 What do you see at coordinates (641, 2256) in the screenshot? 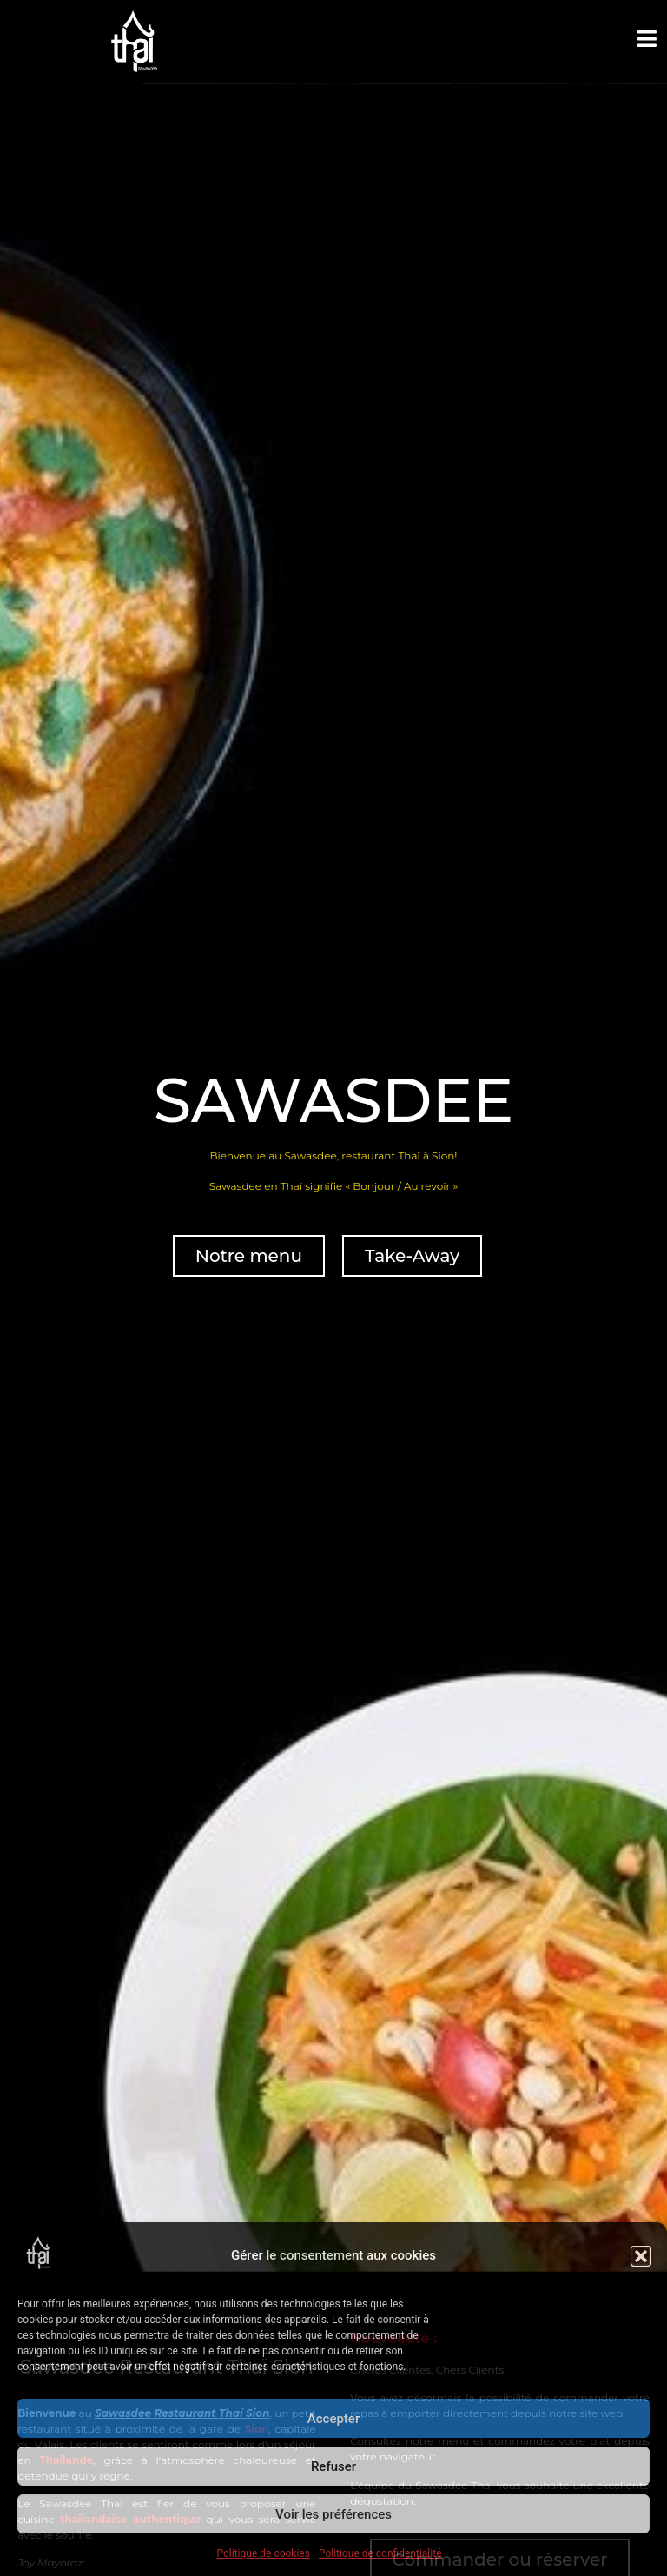
I see `[button]` at bounding box center [641, 2256].